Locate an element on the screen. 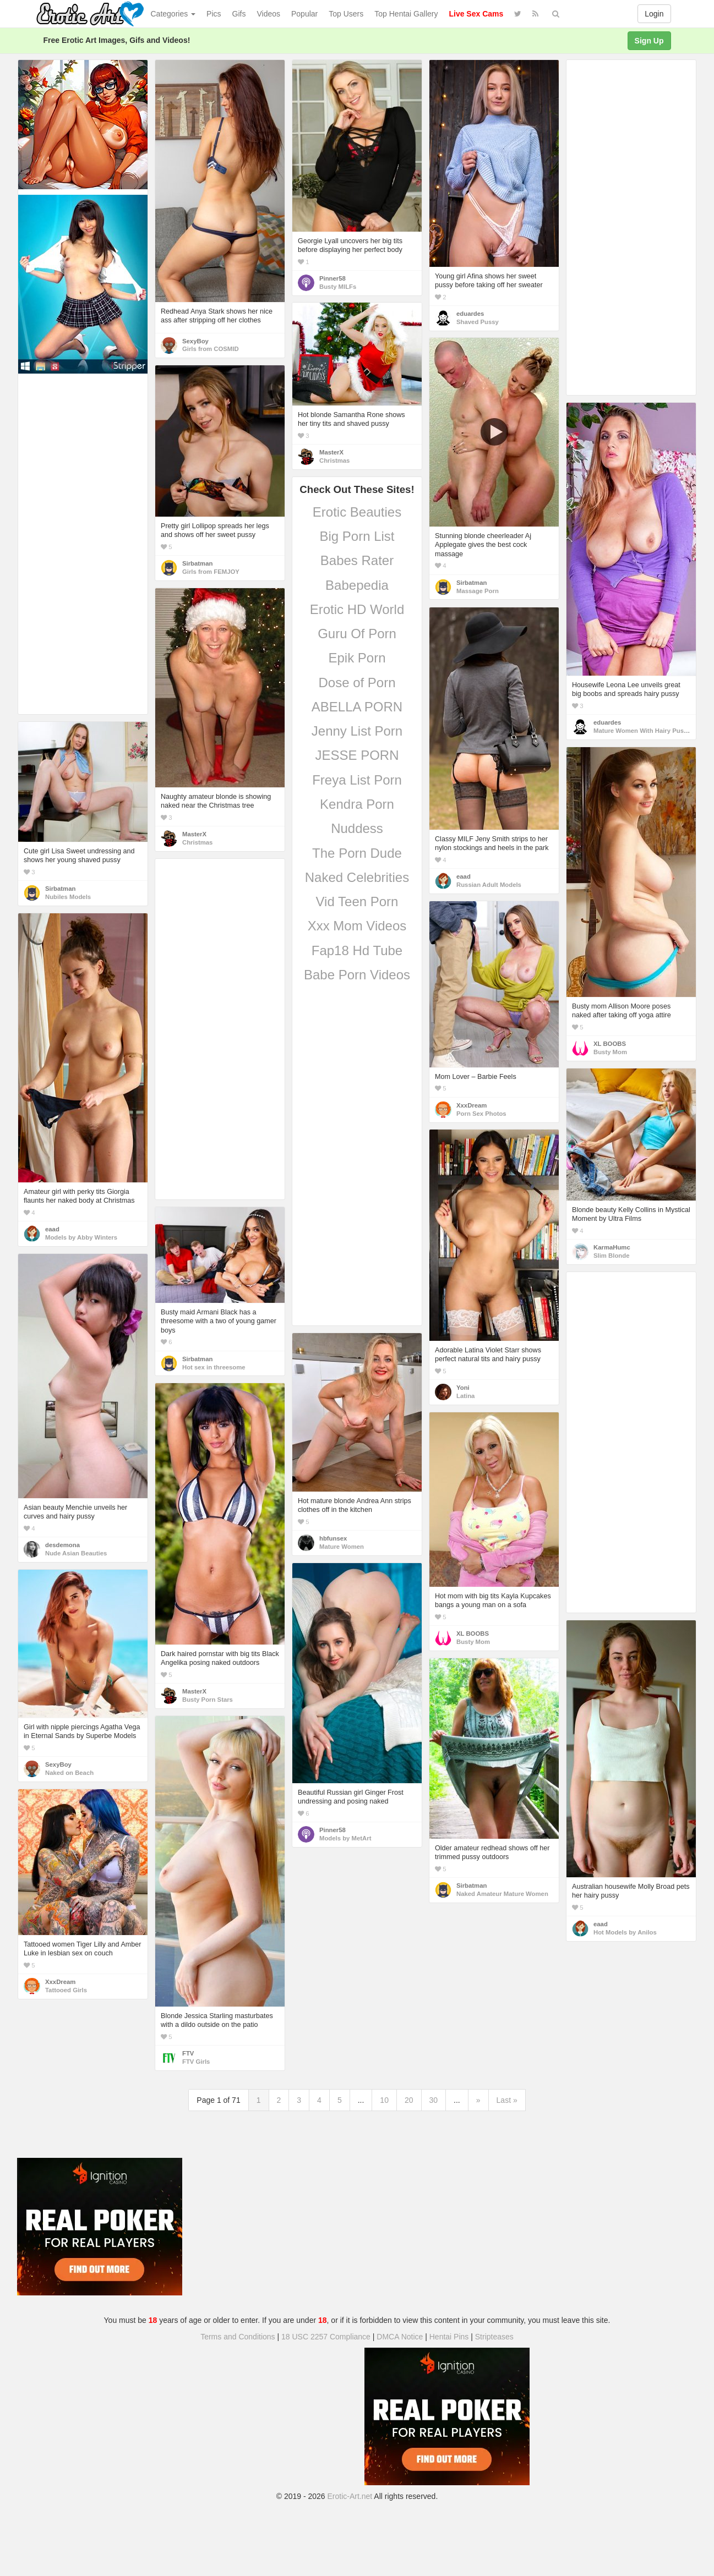 Image resolution: width=714 pixels, height=2576 pixels. Shaved Pussy is located at coordinates (477, 322).